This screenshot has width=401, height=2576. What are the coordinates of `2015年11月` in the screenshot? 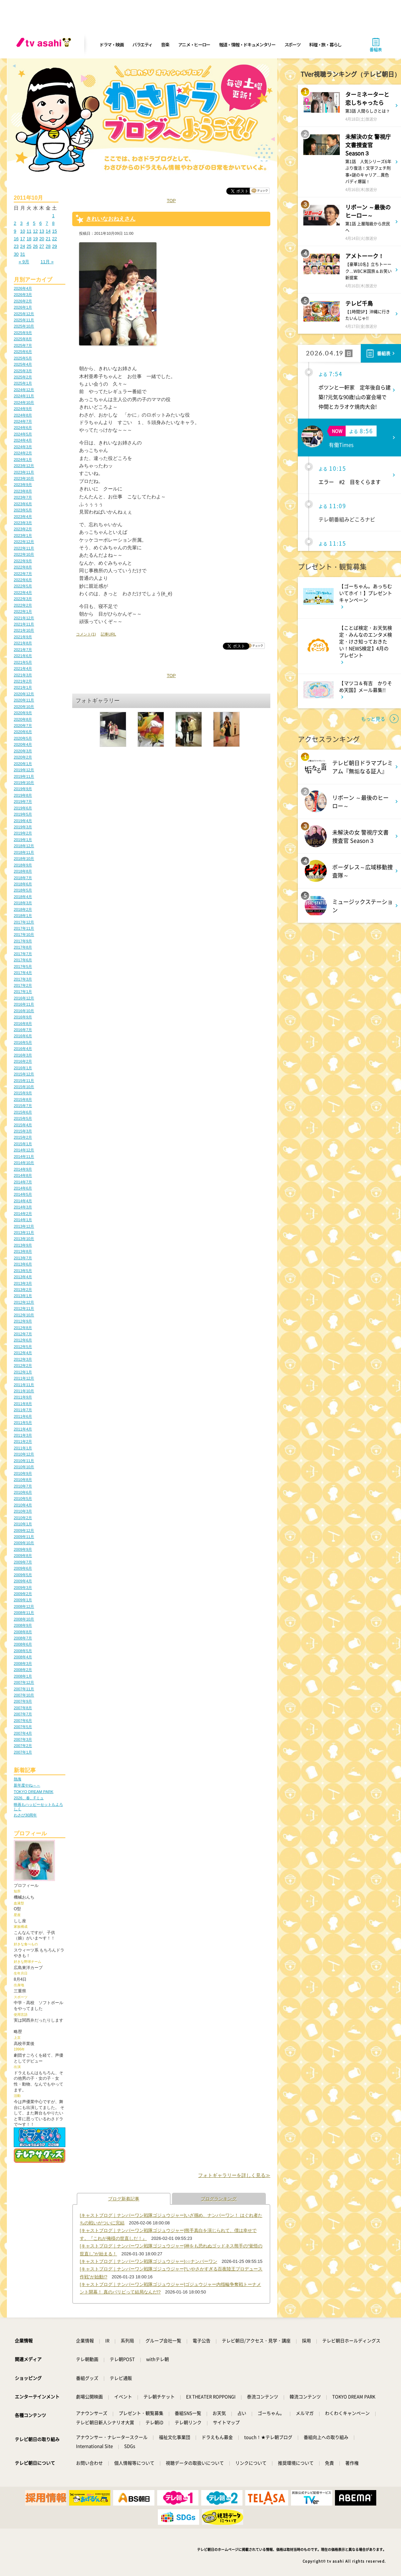 It's located at (24, 1081).